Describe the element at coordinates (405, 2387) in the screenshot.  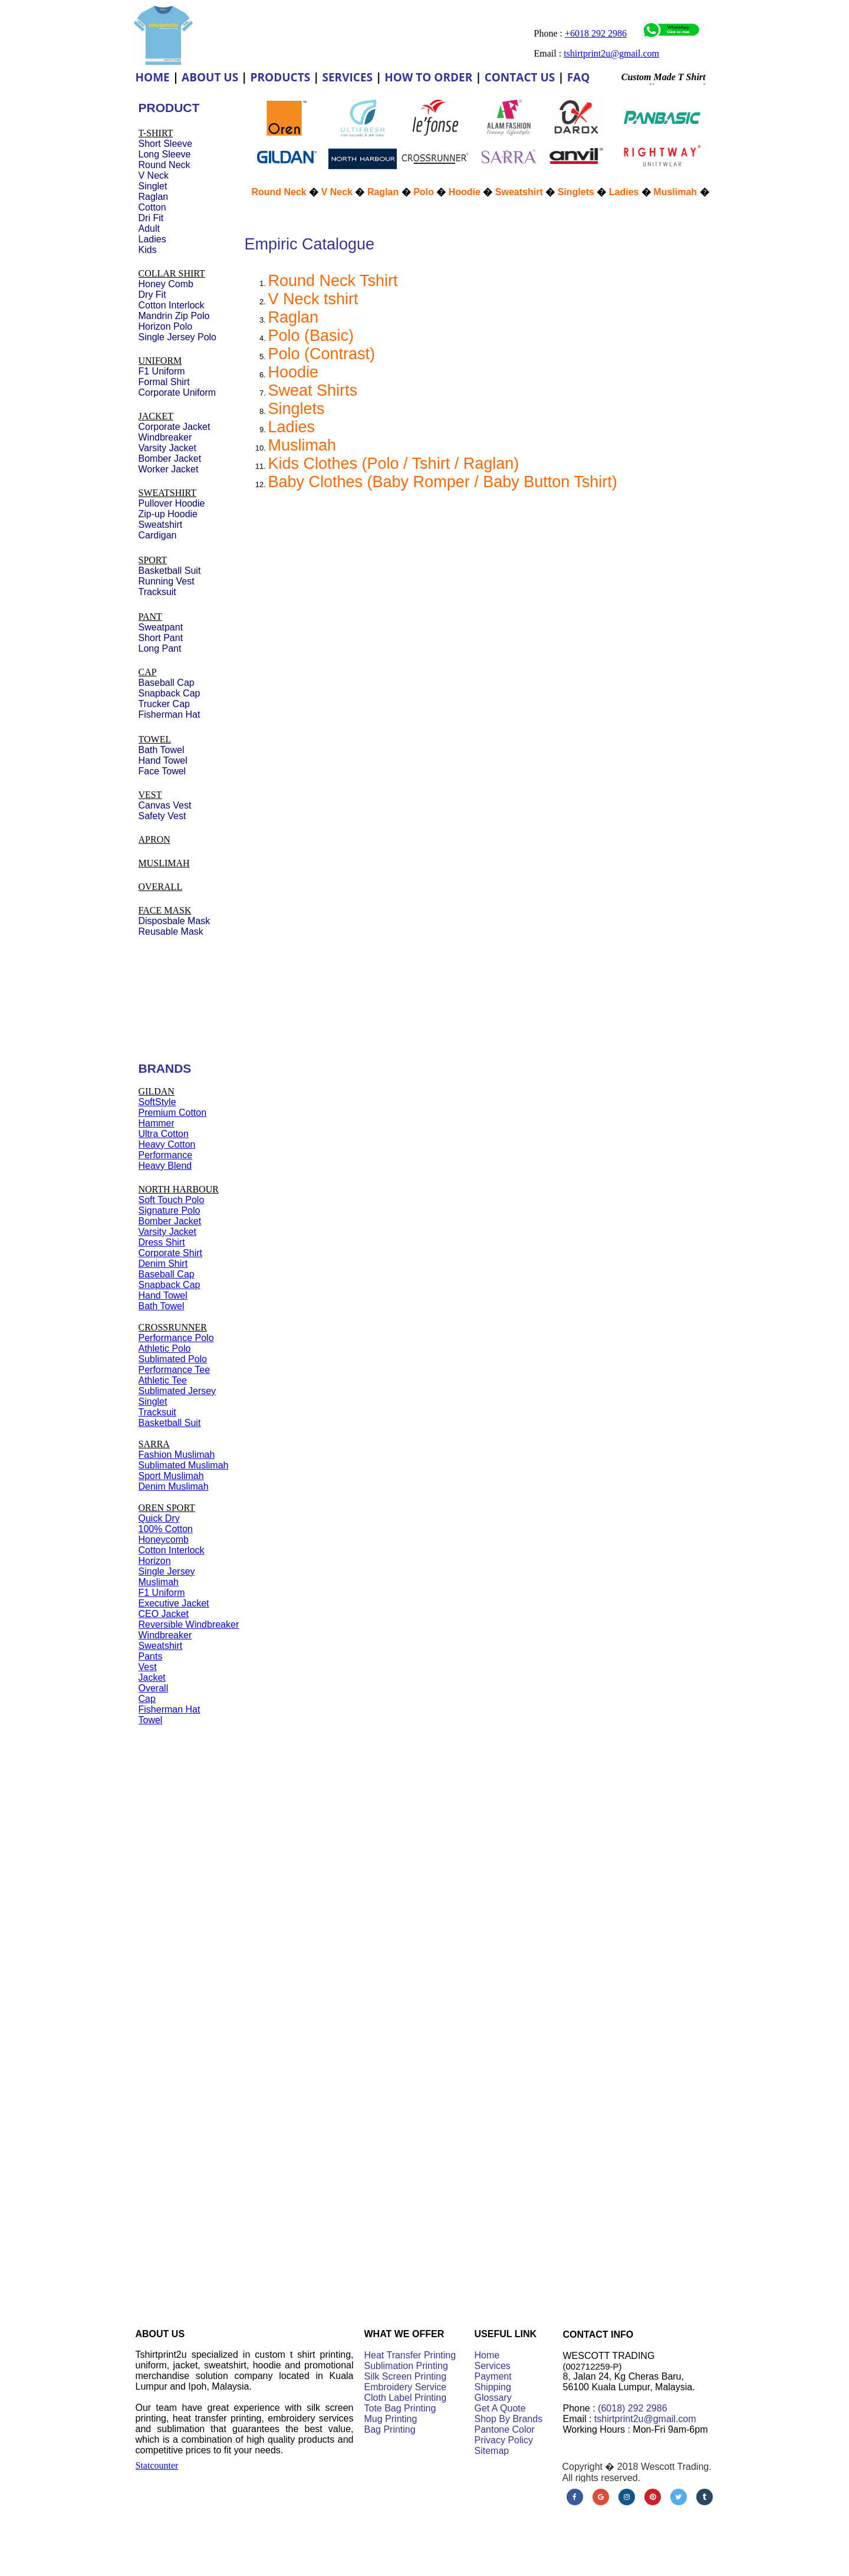
I see `Embroidery Service` at that location.